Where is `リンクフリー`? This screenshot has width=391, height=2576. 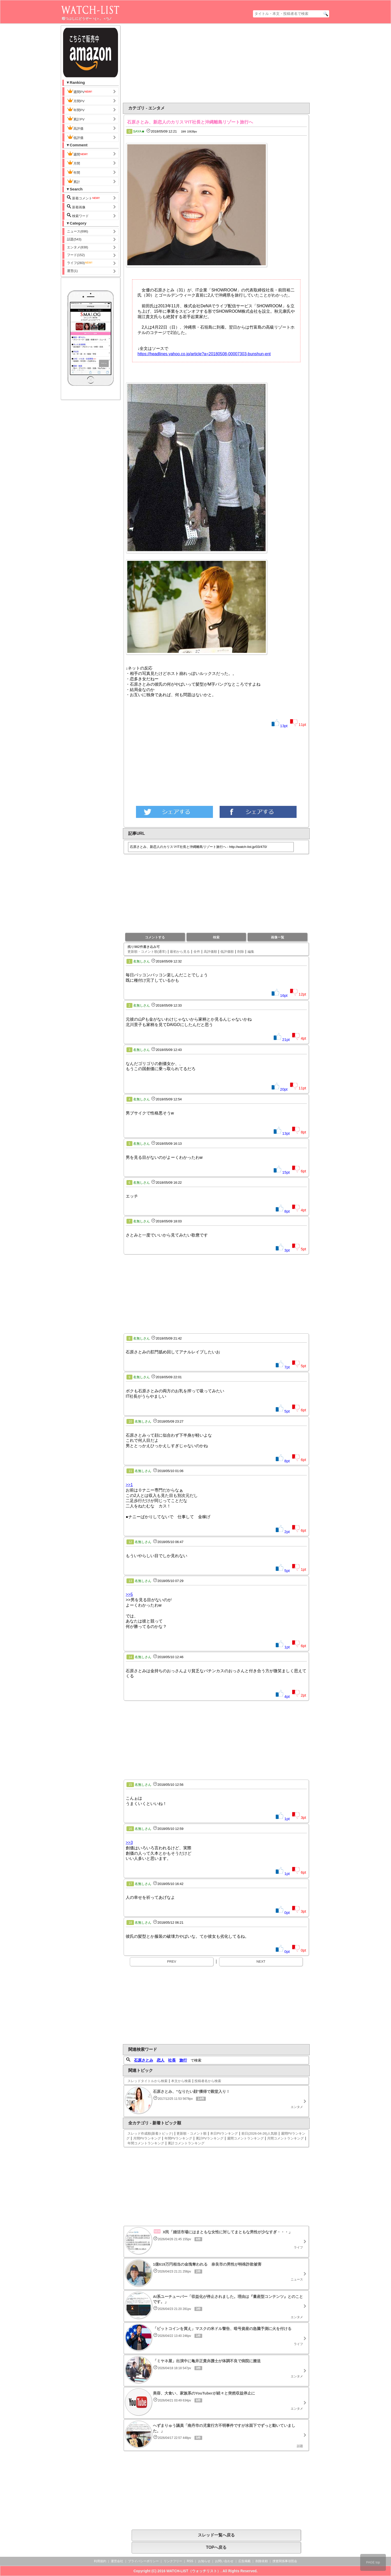 リンクフリー is located at coordinates (173, 2561).